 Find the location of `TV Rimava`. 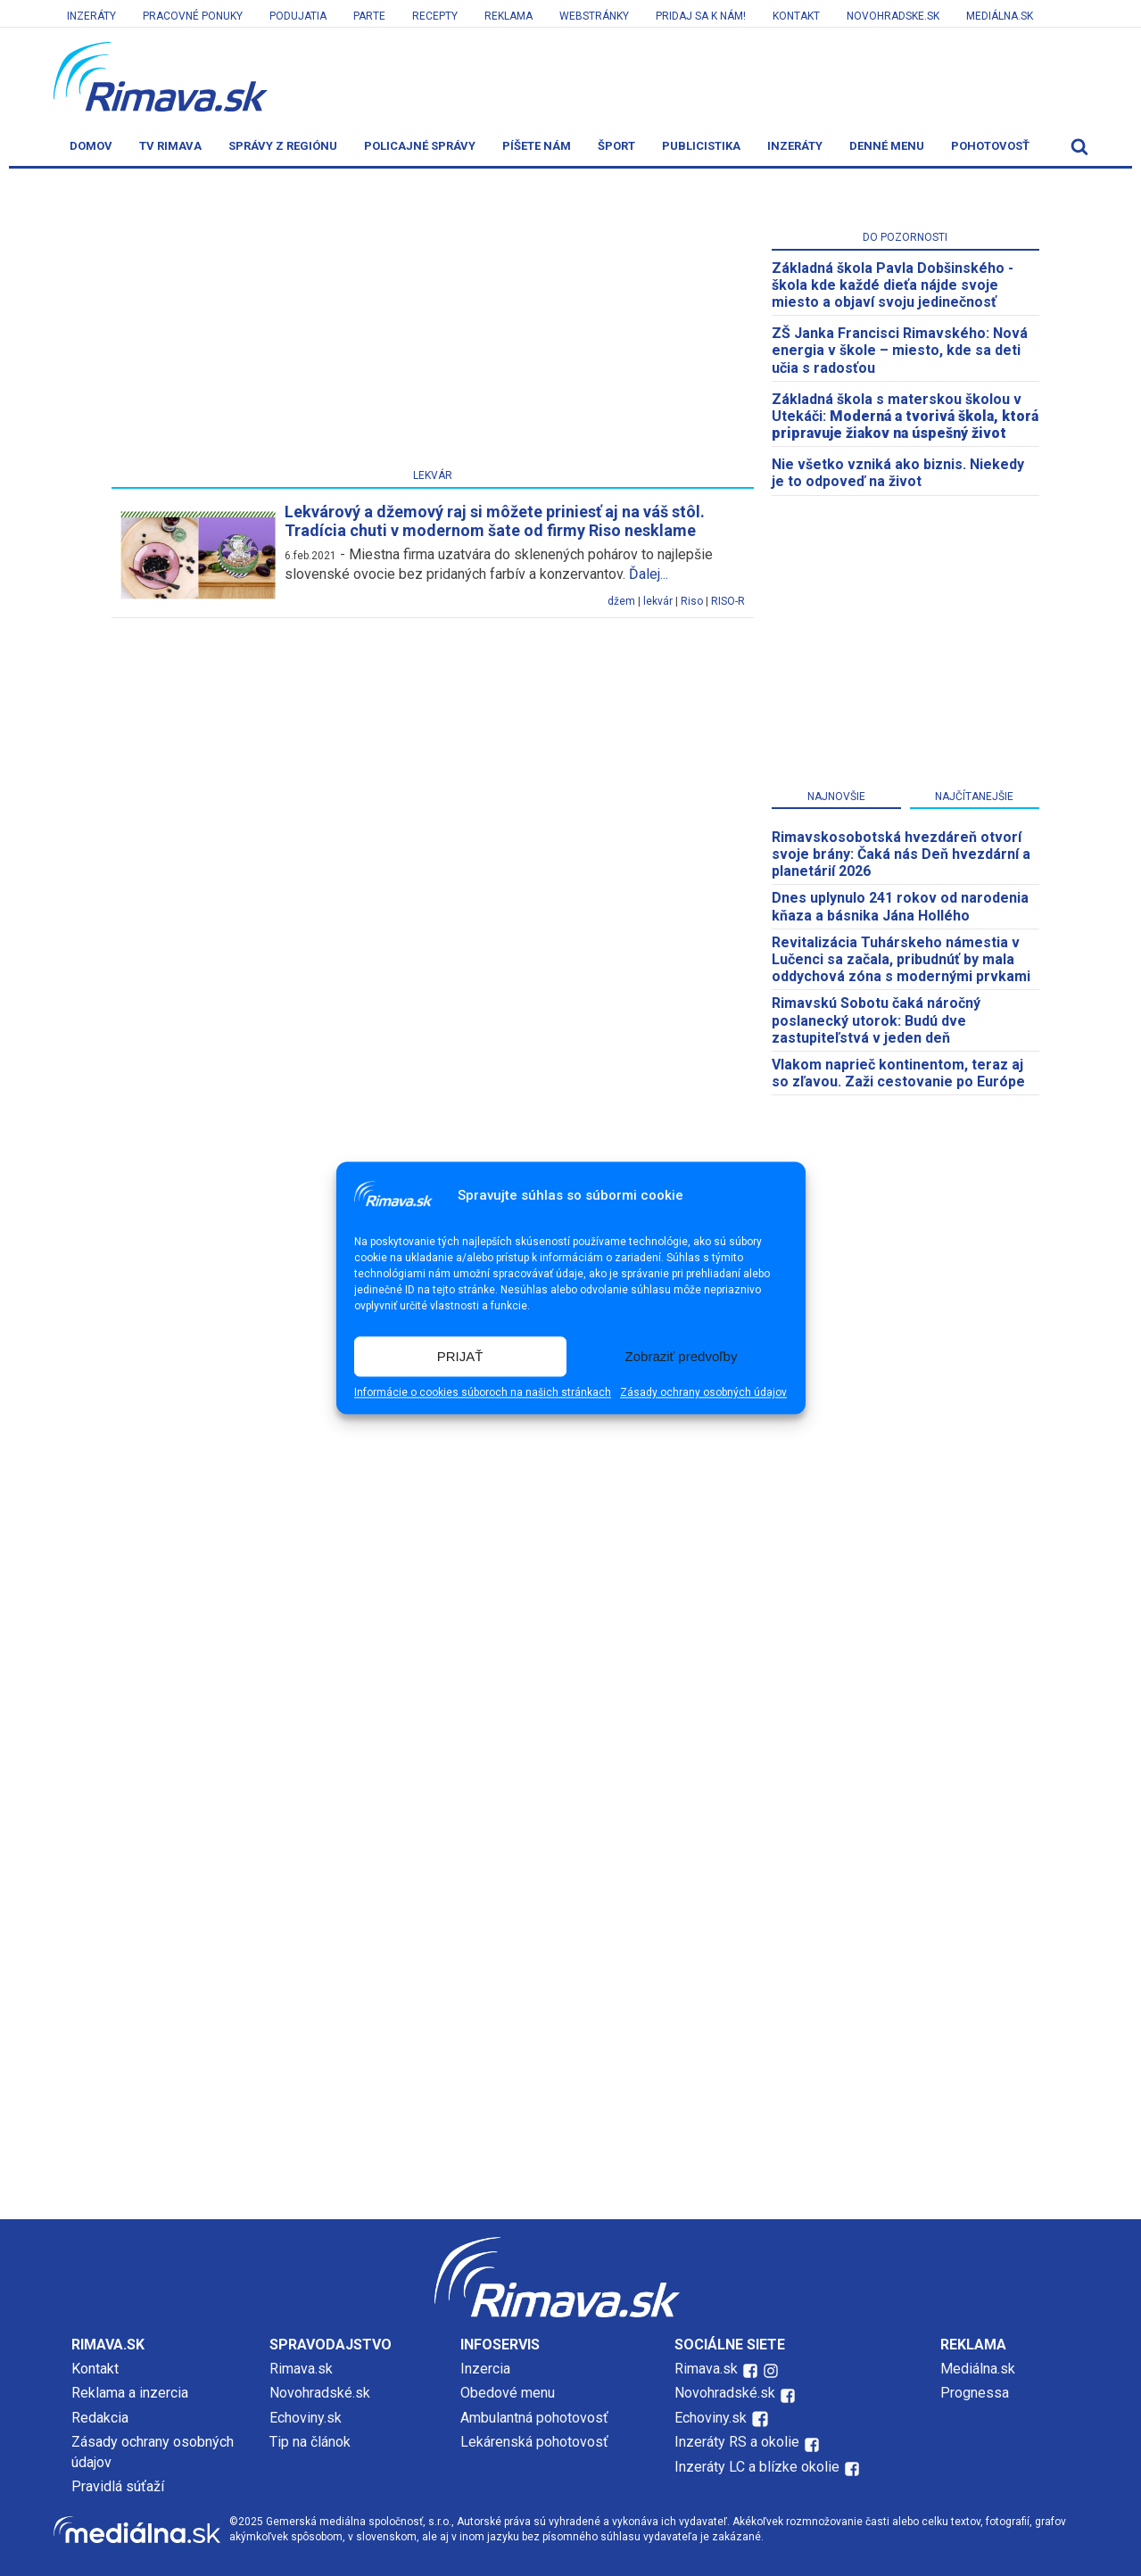

TV Rimava is located at coordinates (170, 146).